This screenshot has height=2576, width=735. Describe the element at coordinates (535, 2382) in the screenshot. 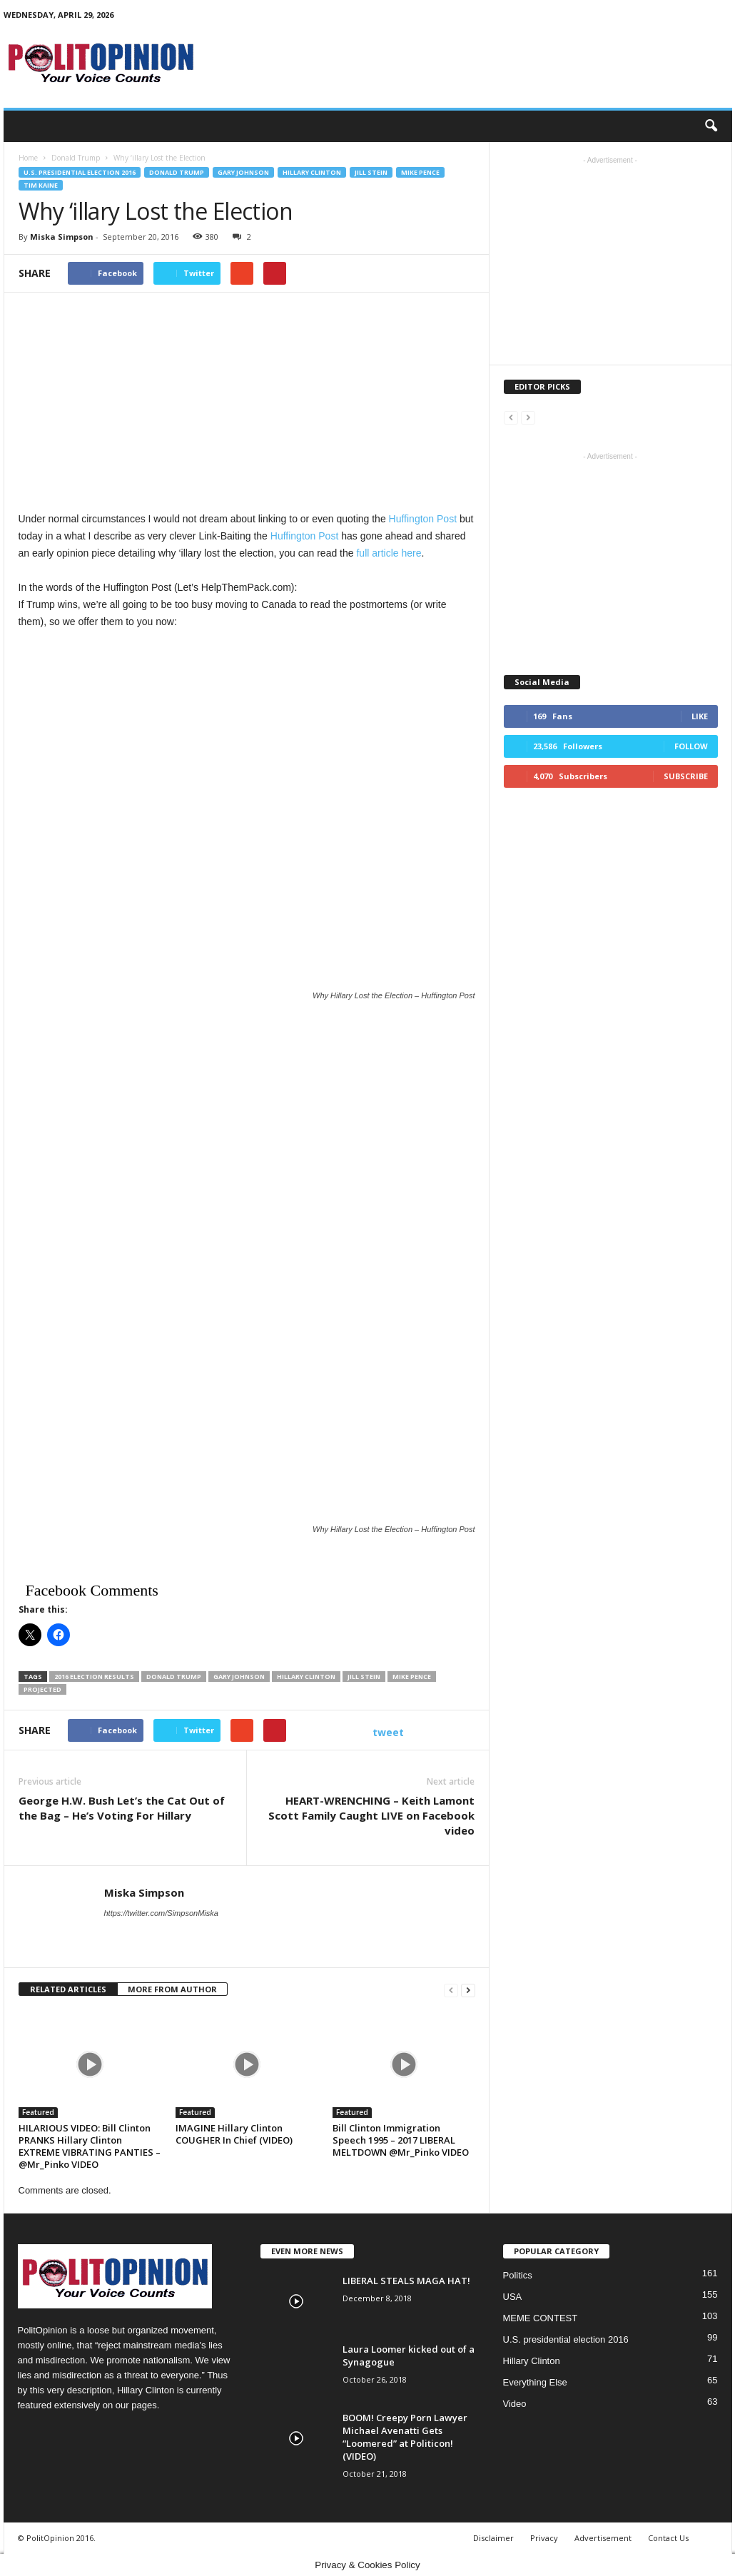

I see `Everything Else` at that location.